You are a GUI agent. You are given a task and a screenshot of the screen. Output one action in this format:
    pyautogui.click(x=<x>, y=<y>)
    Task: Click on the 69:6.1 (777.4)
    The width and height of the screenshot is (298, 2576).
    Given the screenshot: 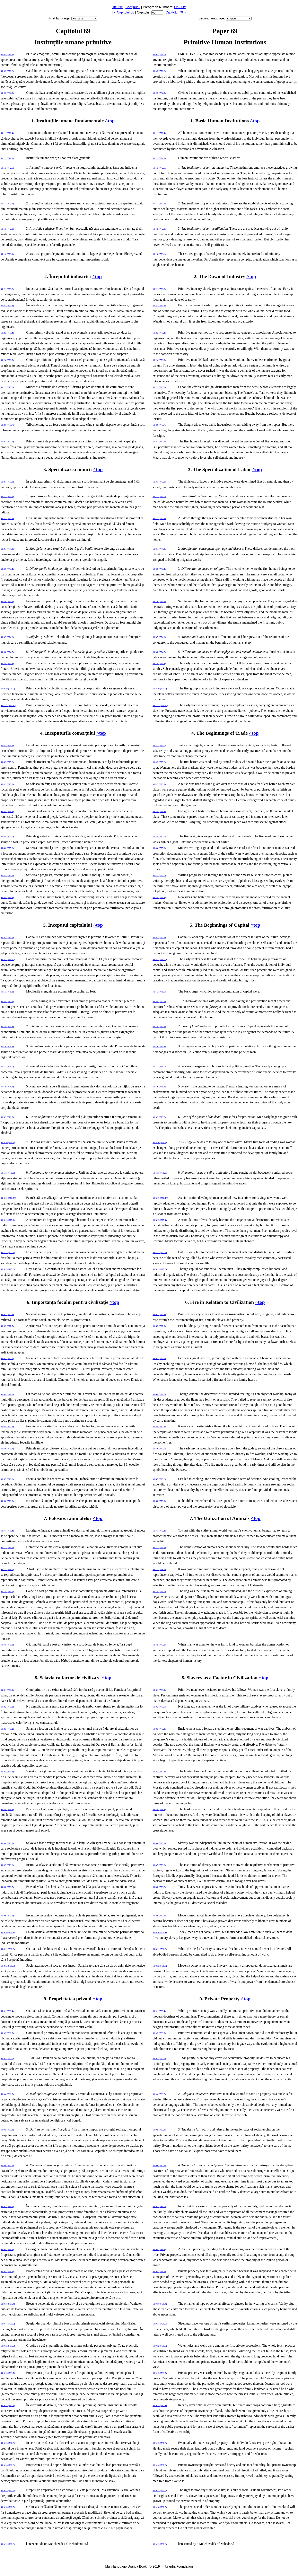 What is the action you would take?
    pyautogui.click(x=7, y=1314)
    